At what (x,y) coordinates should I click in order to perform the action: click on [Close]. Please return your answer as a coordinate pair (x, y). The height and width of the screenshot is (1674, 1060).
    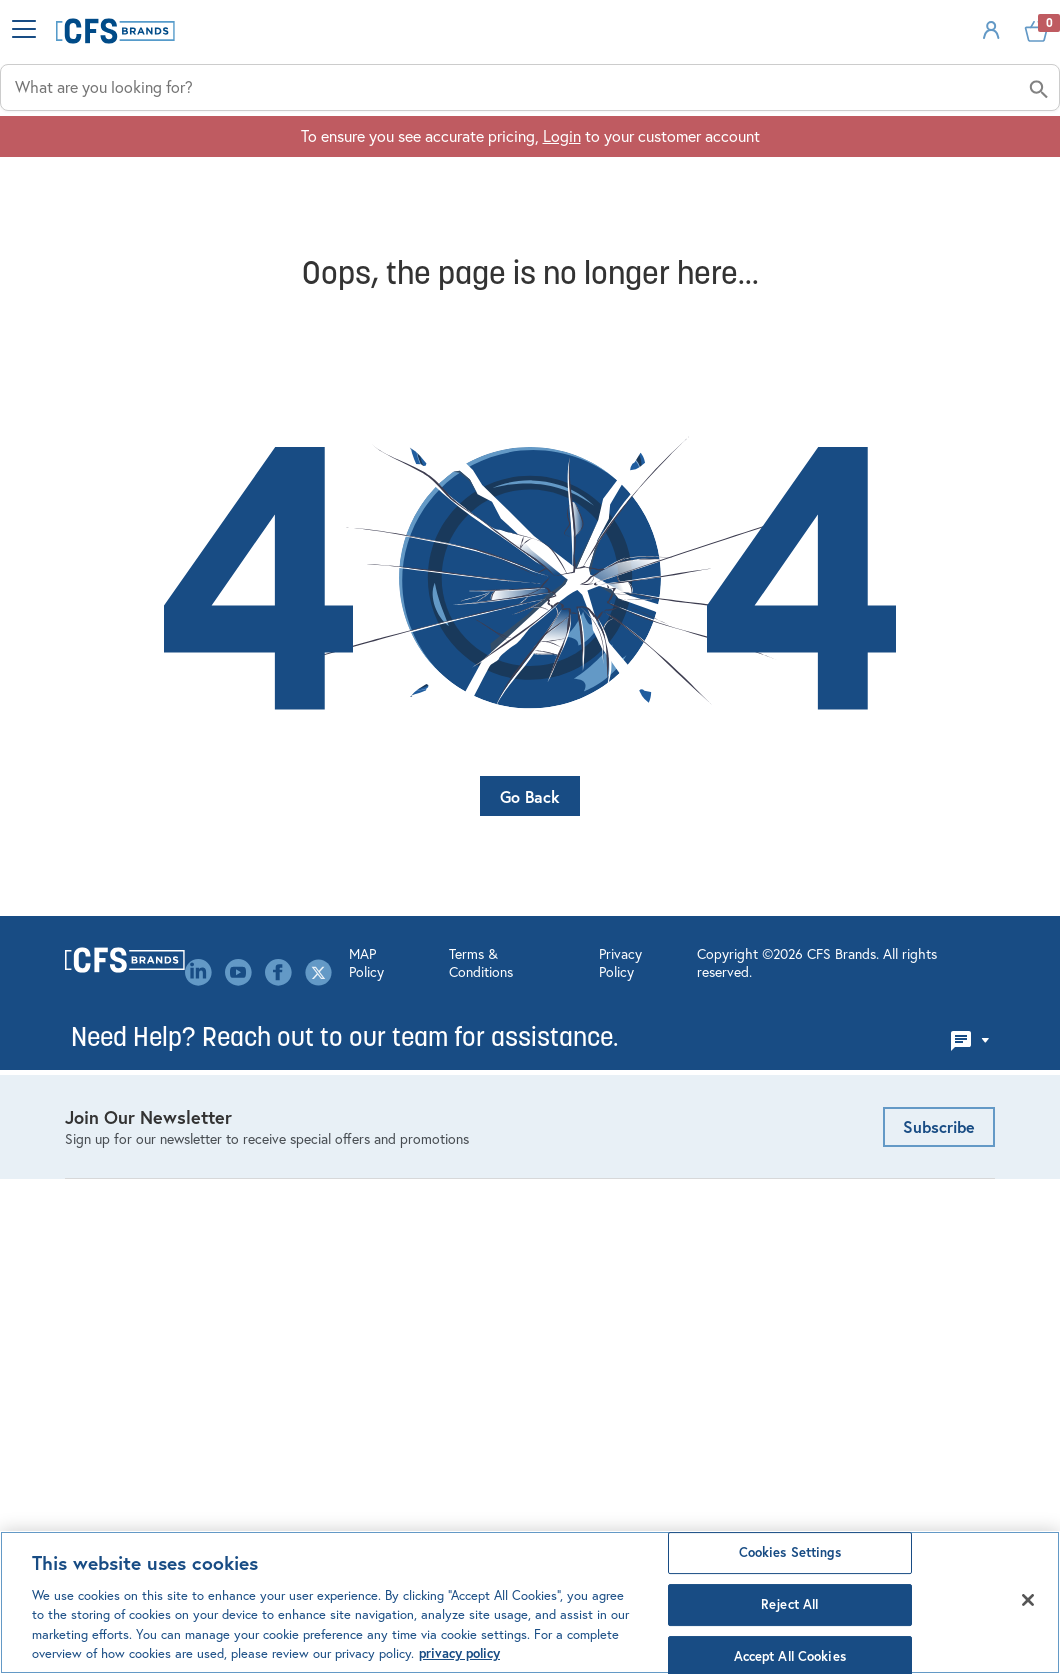
    Looking at the image, I should click on (1028, 1600).